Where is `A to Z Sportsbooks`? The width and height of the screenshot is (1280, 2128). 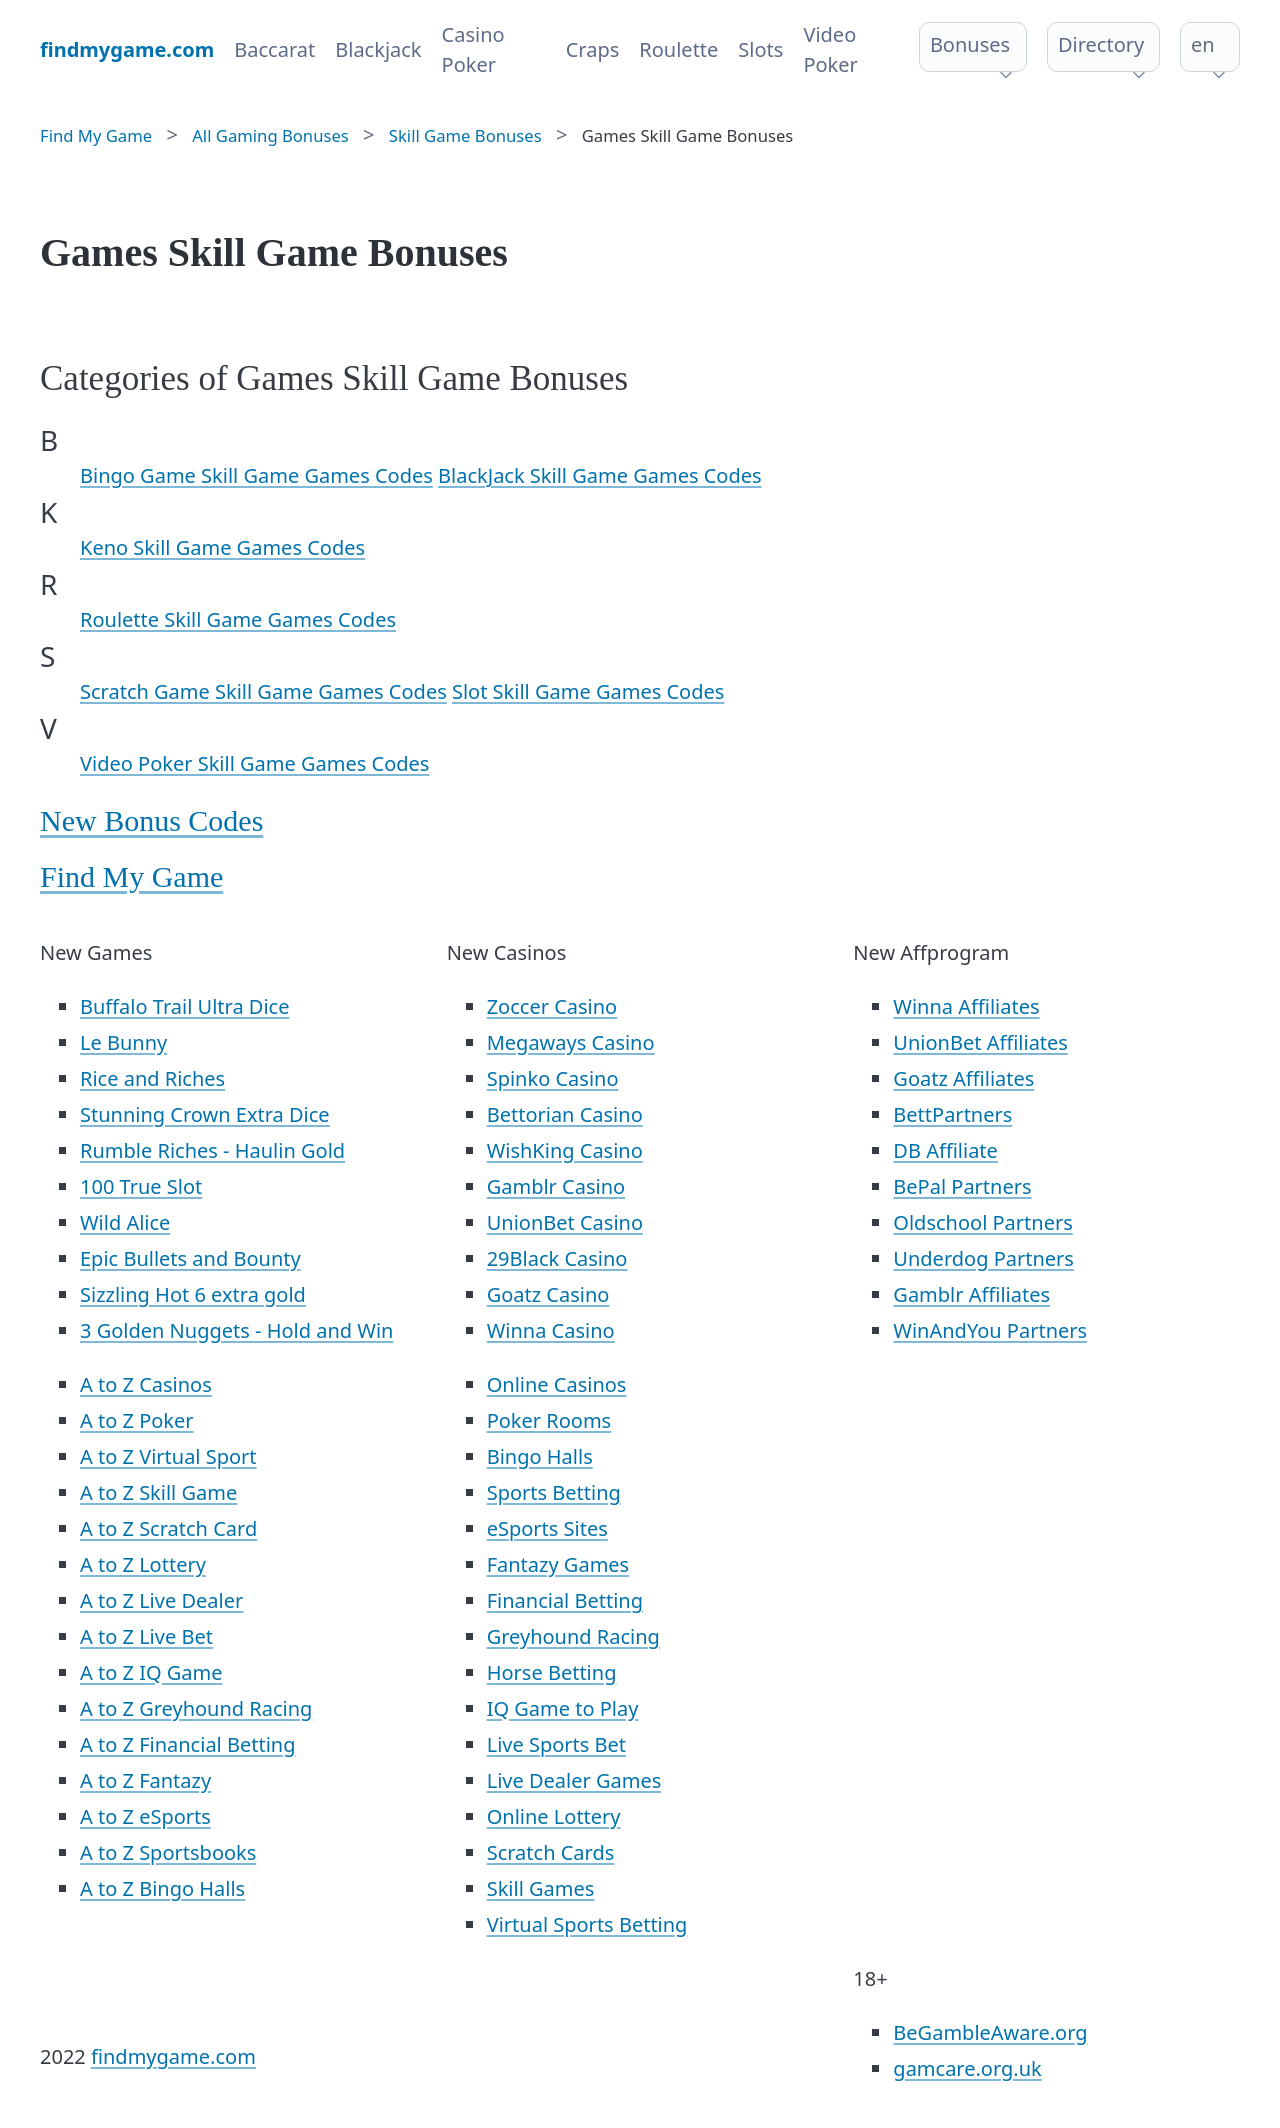
A to Z Sportsbooks is located at coordinates (168, 1852).